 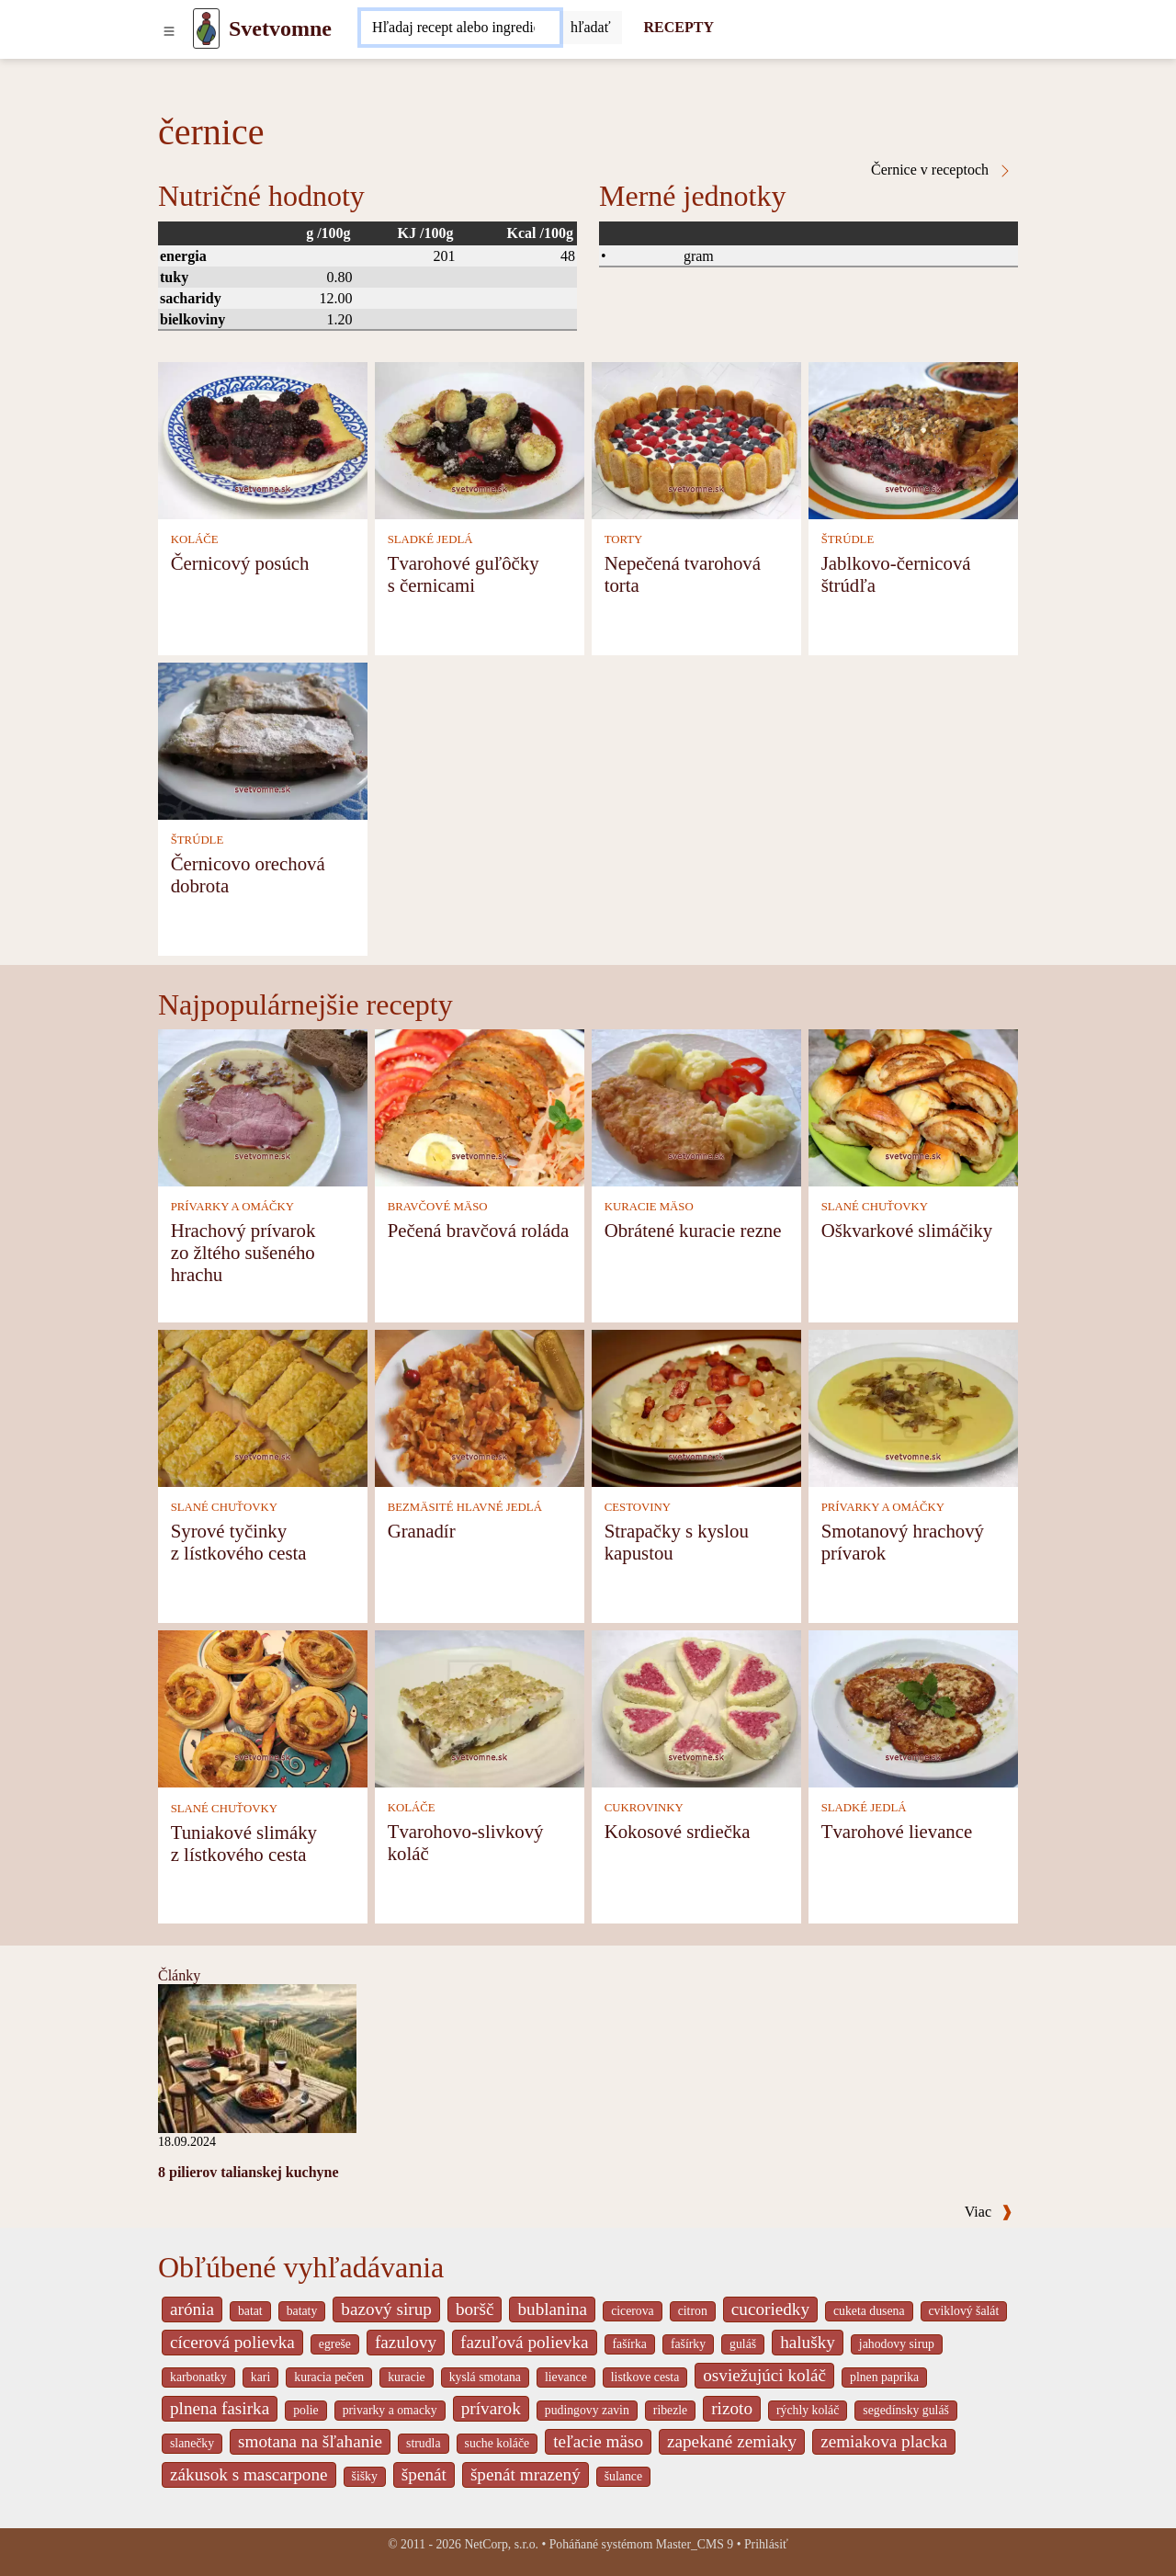 What do you see at coordinates (365, 2476) in the screenshot?
I see `šišky` at bounding box center [365, 2476].